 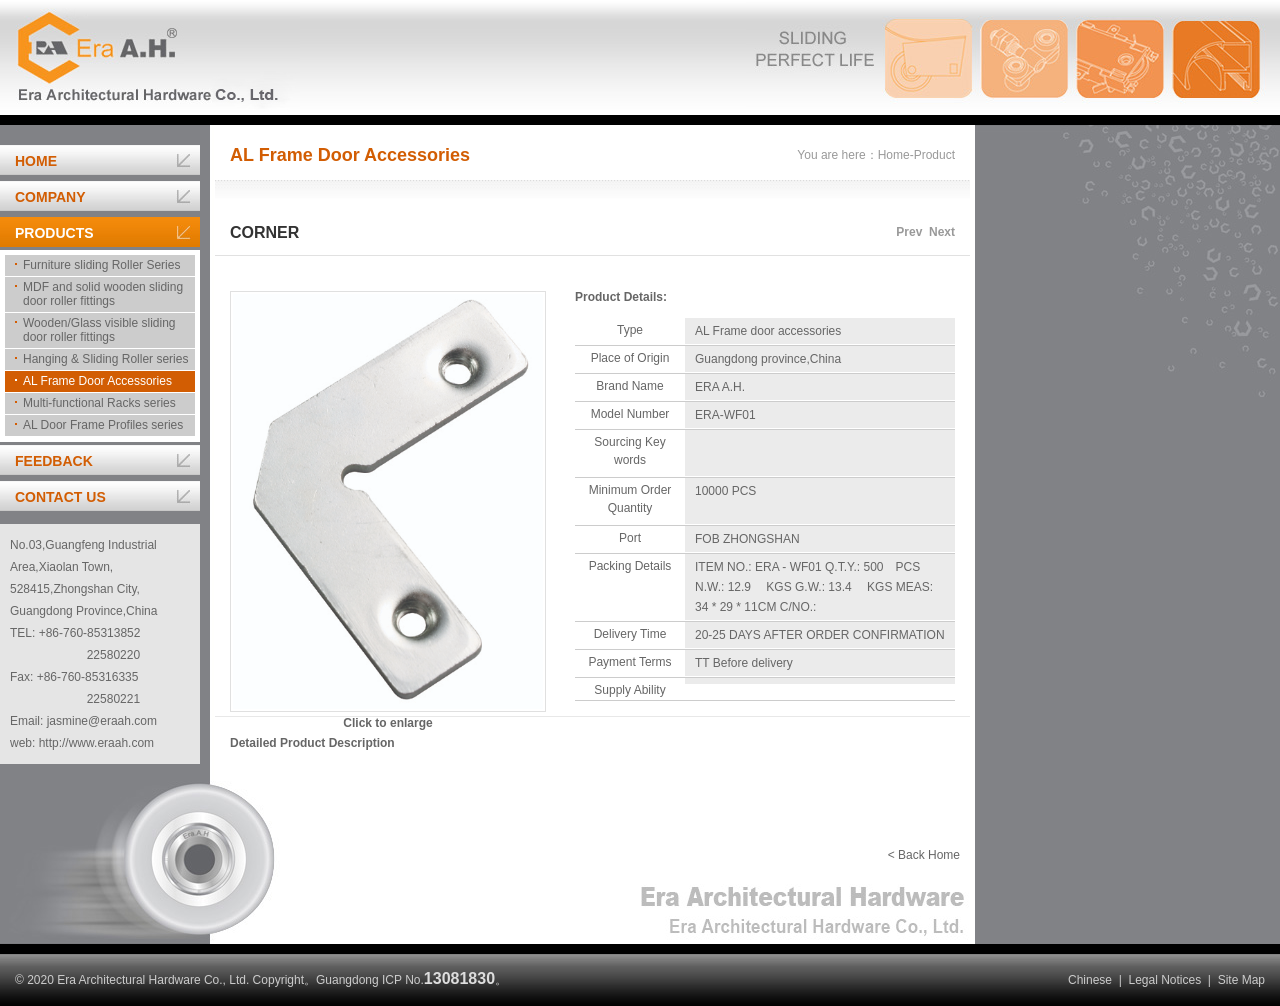 I want to click on Product, so click(x=934, y=155).